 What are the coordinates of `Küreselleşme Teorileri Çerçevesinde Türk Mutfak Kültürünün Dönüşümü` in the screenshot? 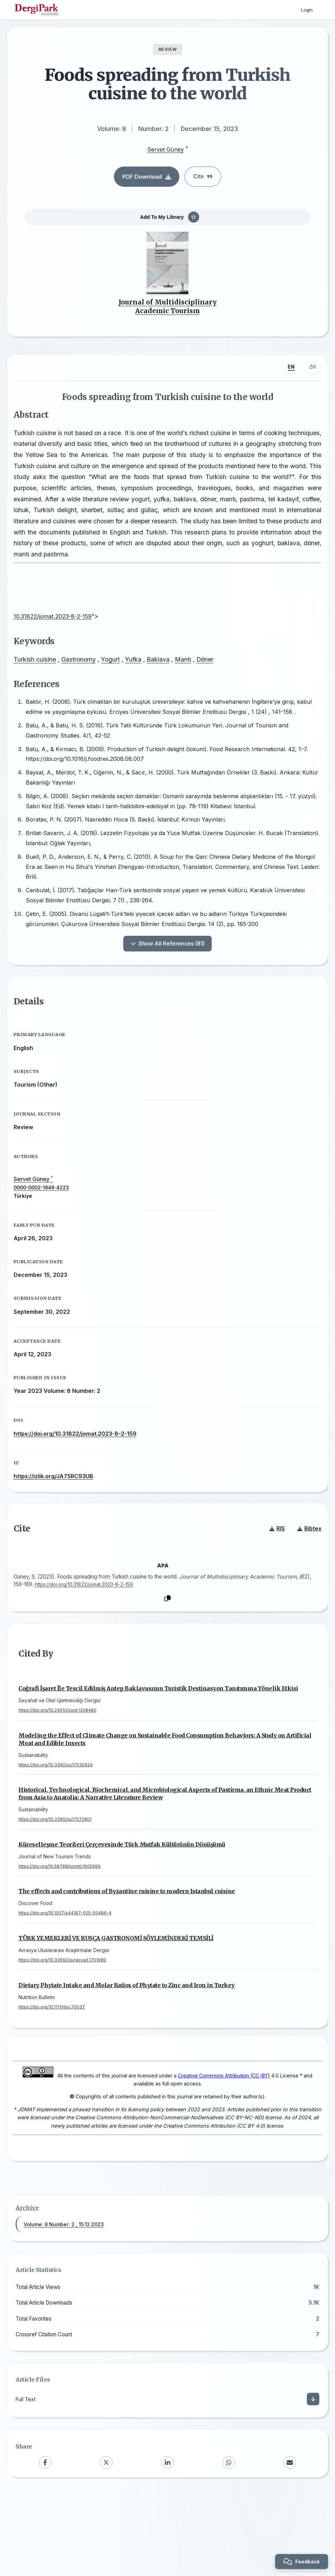 It's located at (121, 1912).